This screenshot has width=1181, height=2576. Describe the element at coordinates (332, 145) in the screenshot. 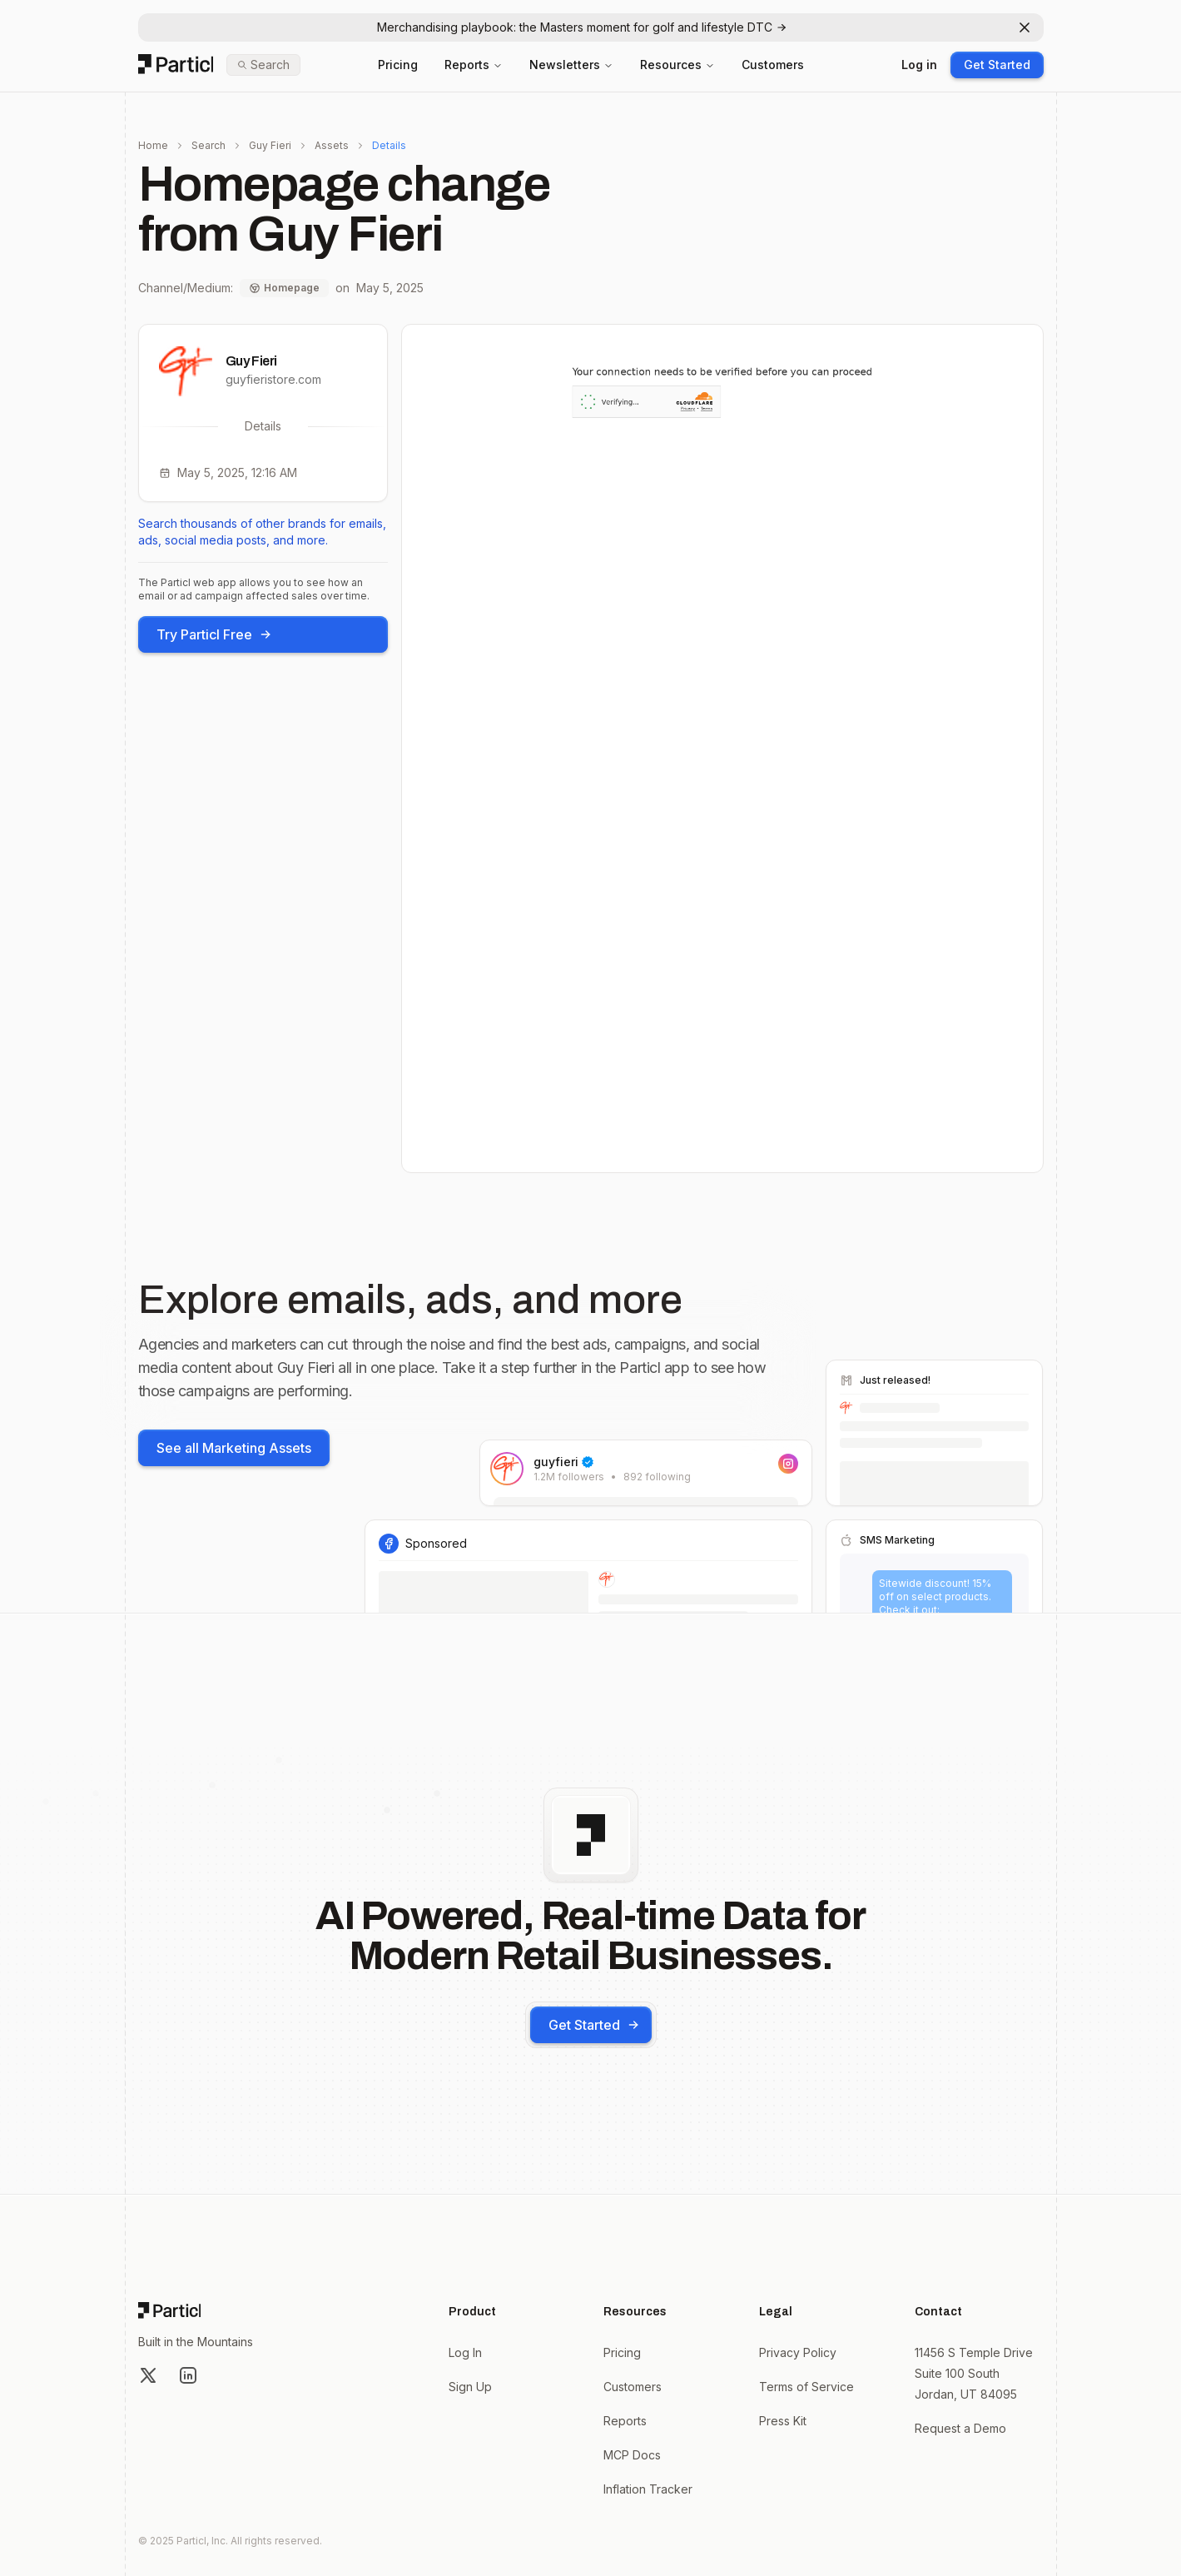

I see `Assets` at that location.